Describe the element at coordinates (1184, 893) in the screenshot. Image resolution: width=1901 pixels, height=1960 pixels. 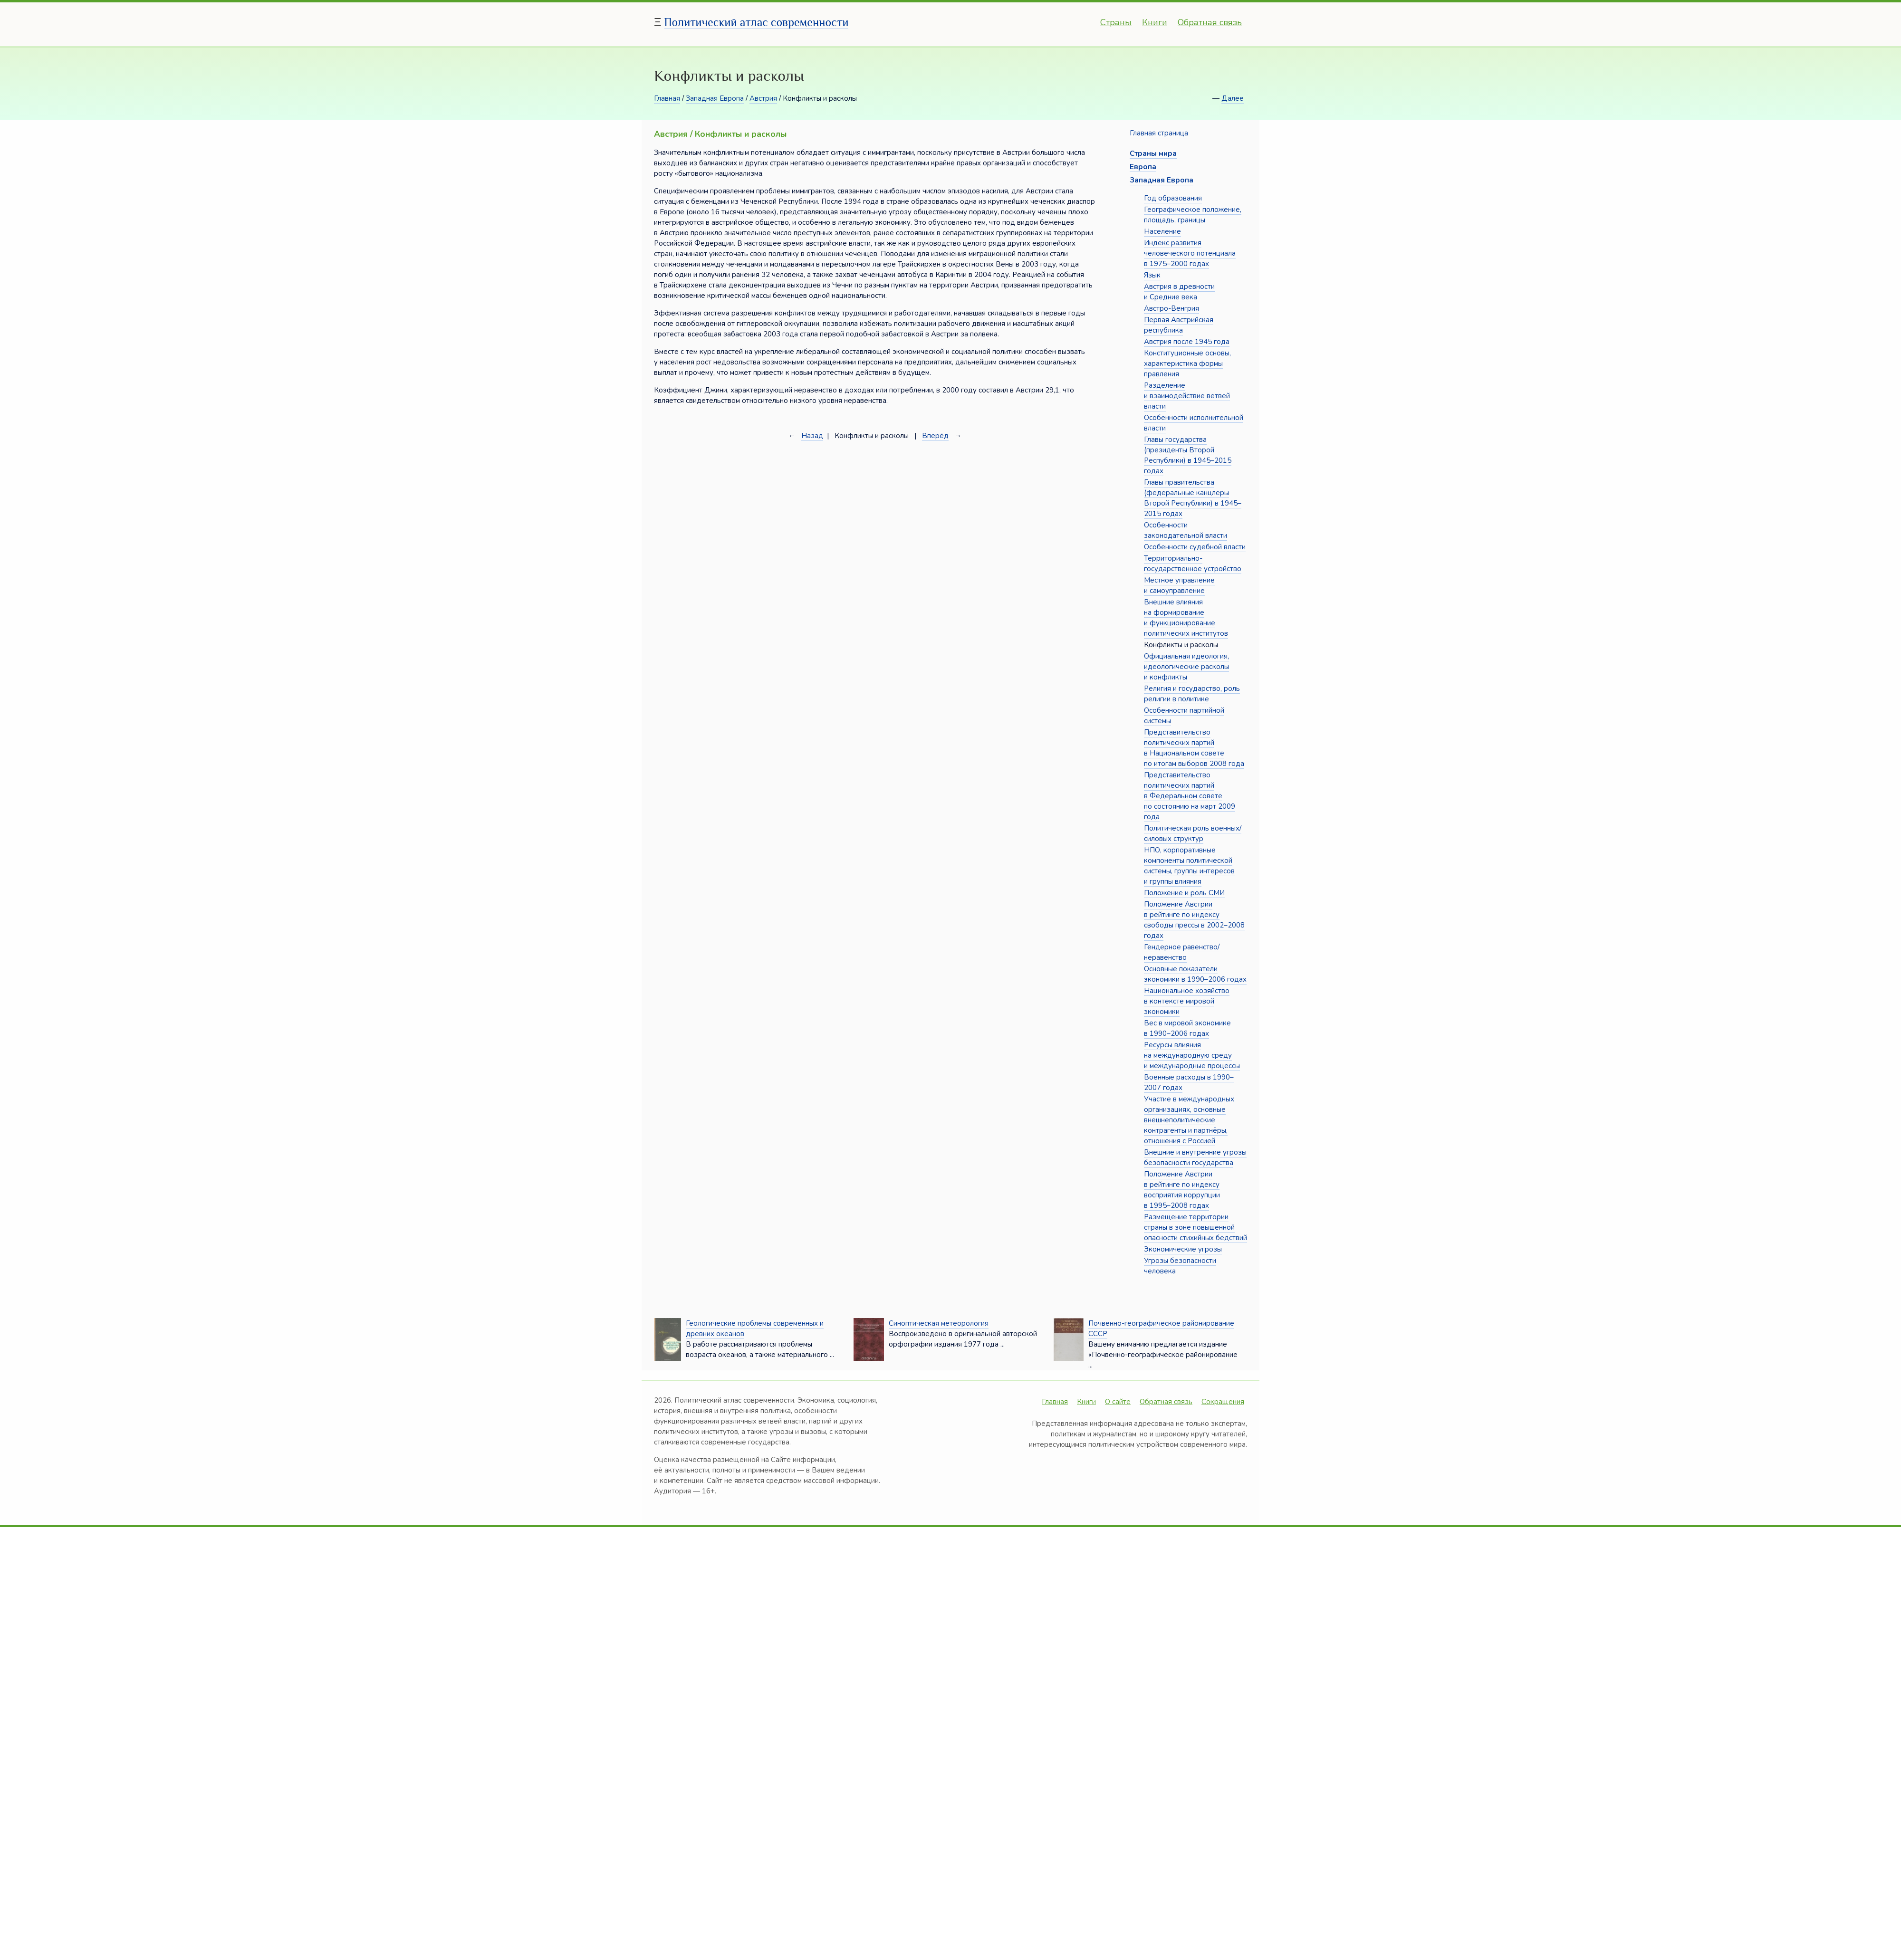
I see `Положение и роль СМИ` at that location.